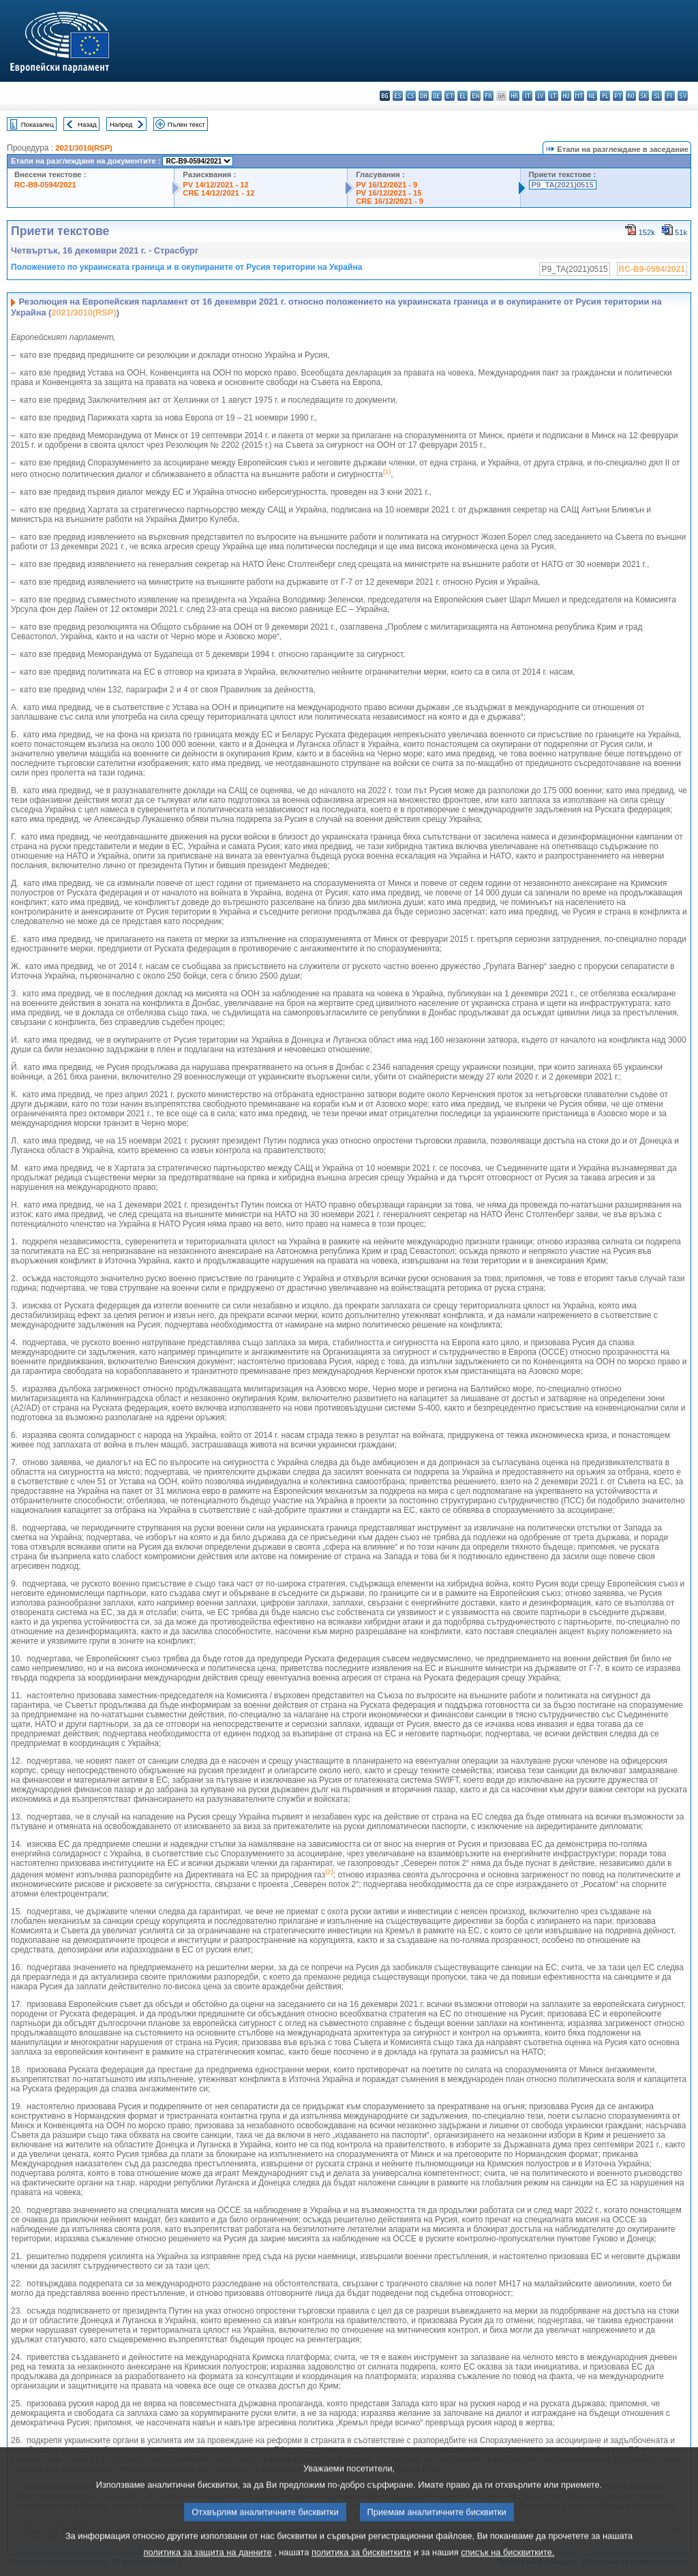 Image resolution: width=698 pixels, height=2576 pixels. What do you see at coordinates (540, 96) in the screenshot?
I see `lv - latviešu valoda` at bounding box center [540, 96].